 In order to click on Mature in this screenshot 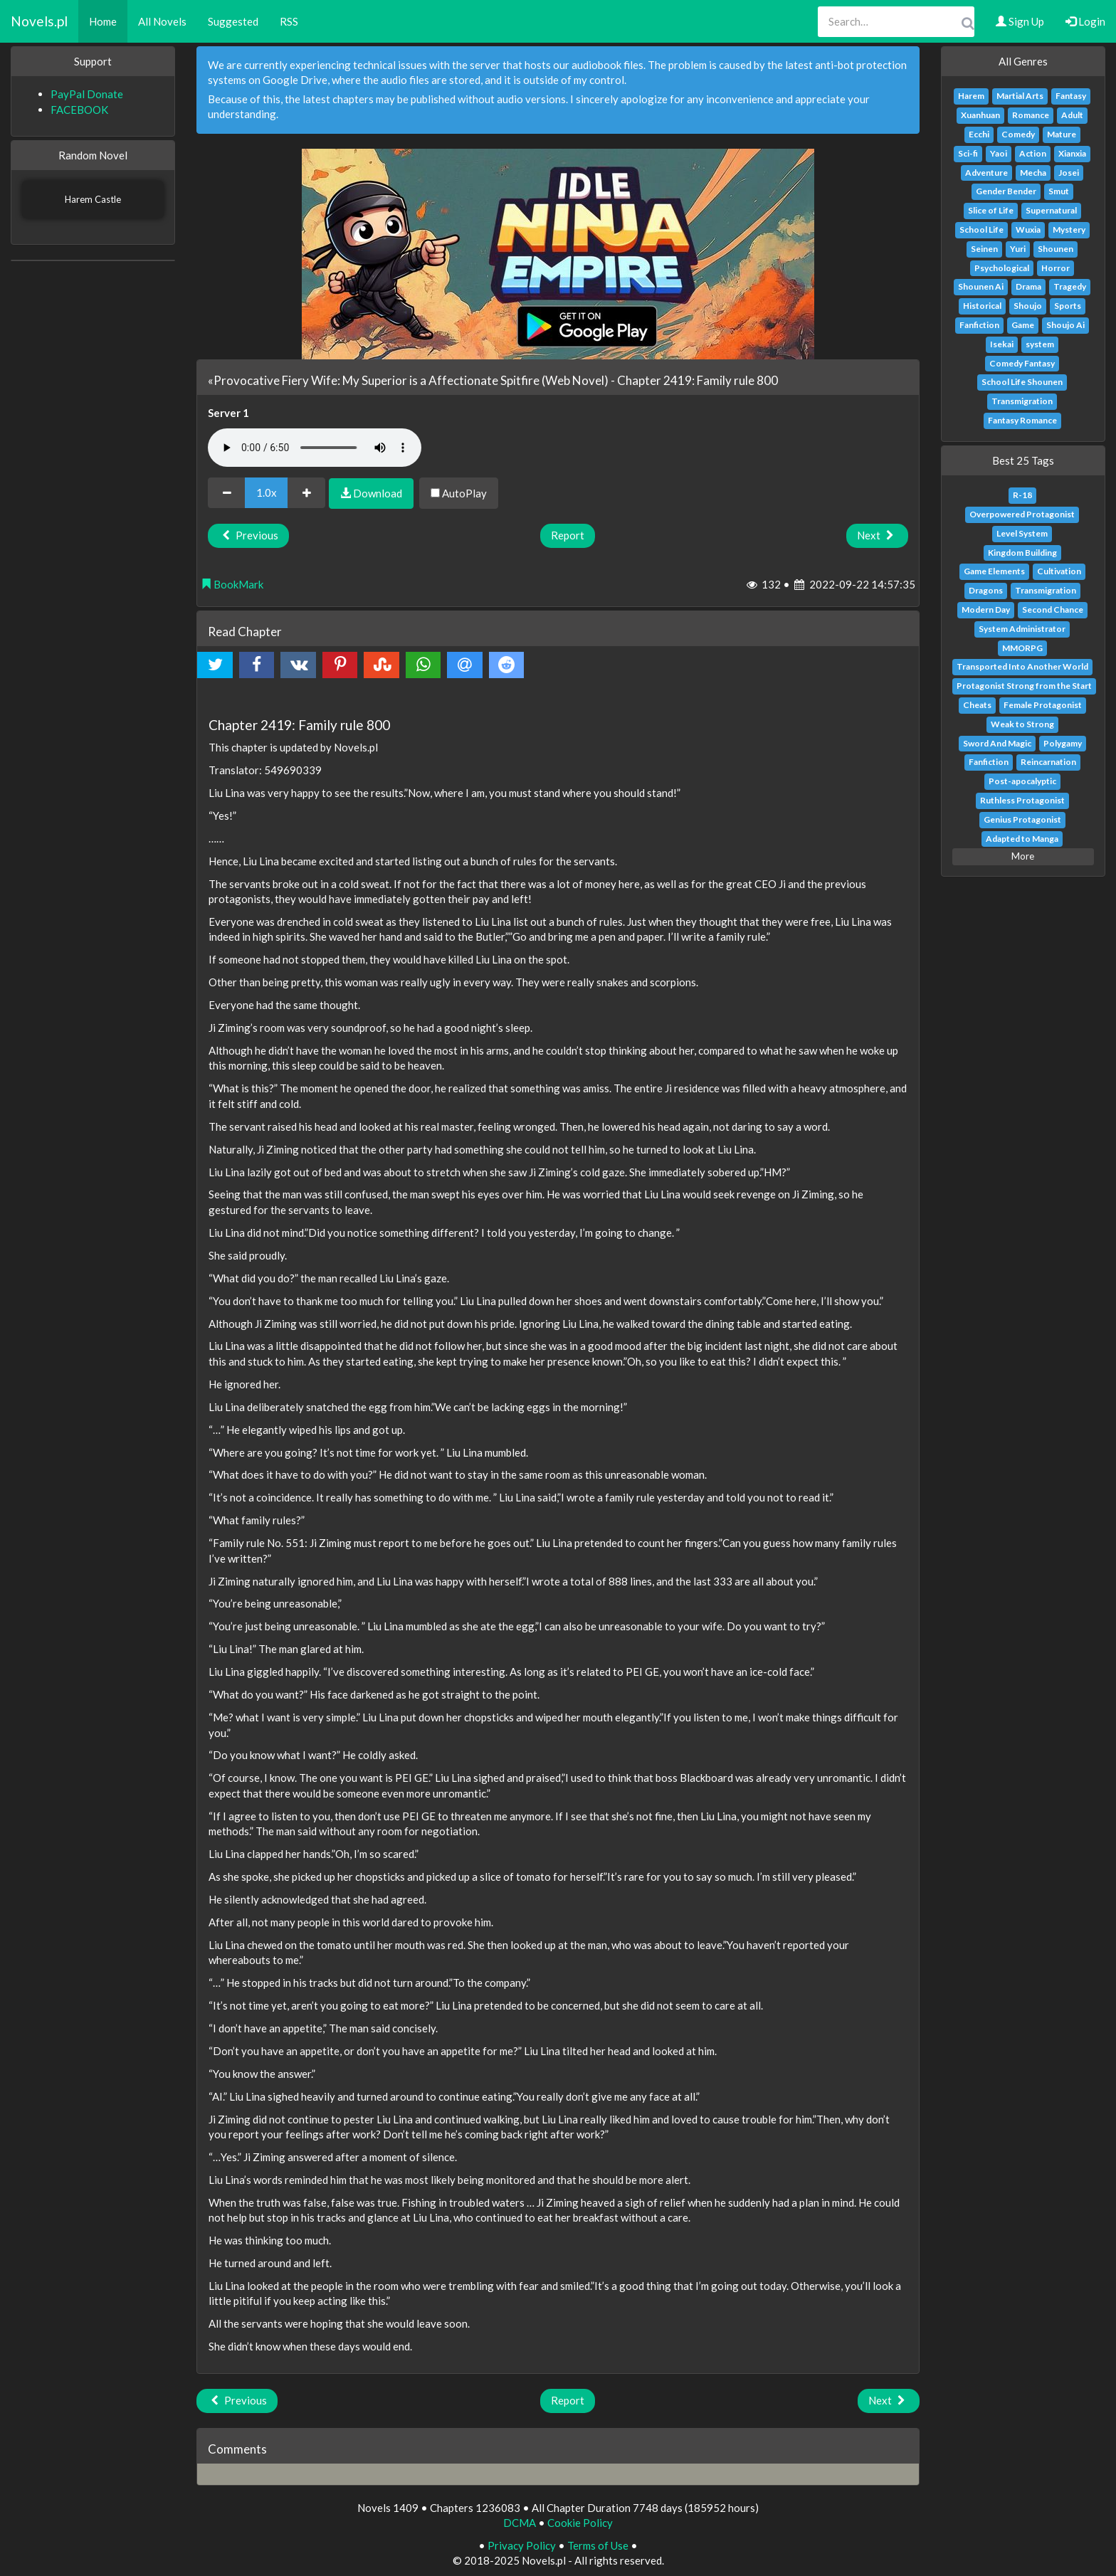, I will do `click(1061, 134)`.